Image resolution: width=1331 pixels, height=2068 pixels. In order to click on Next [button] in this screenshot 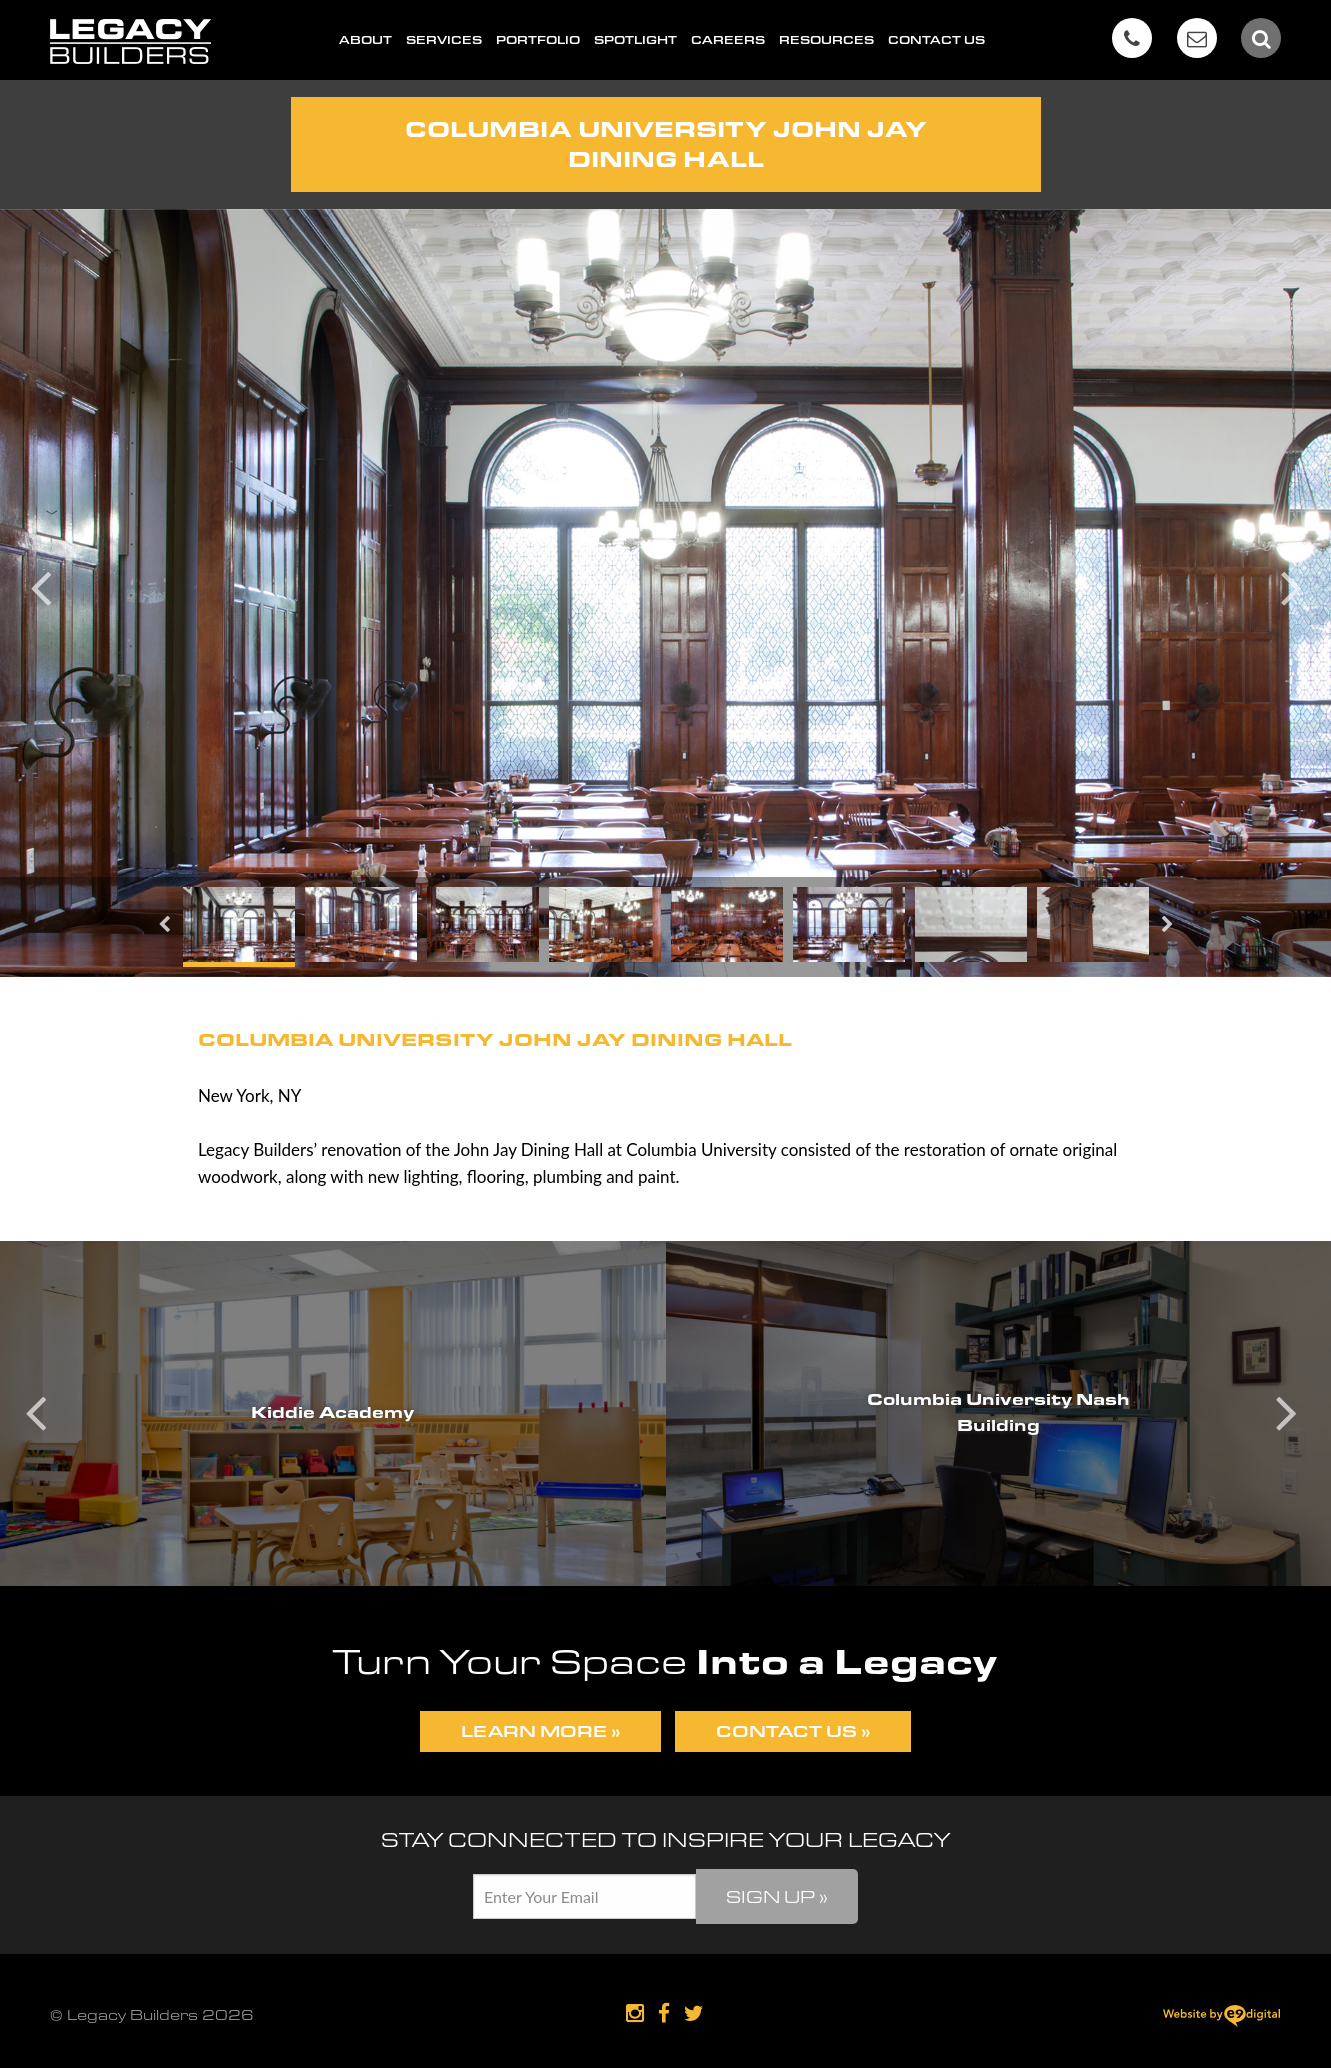, I will do `click(1291, 584)`.